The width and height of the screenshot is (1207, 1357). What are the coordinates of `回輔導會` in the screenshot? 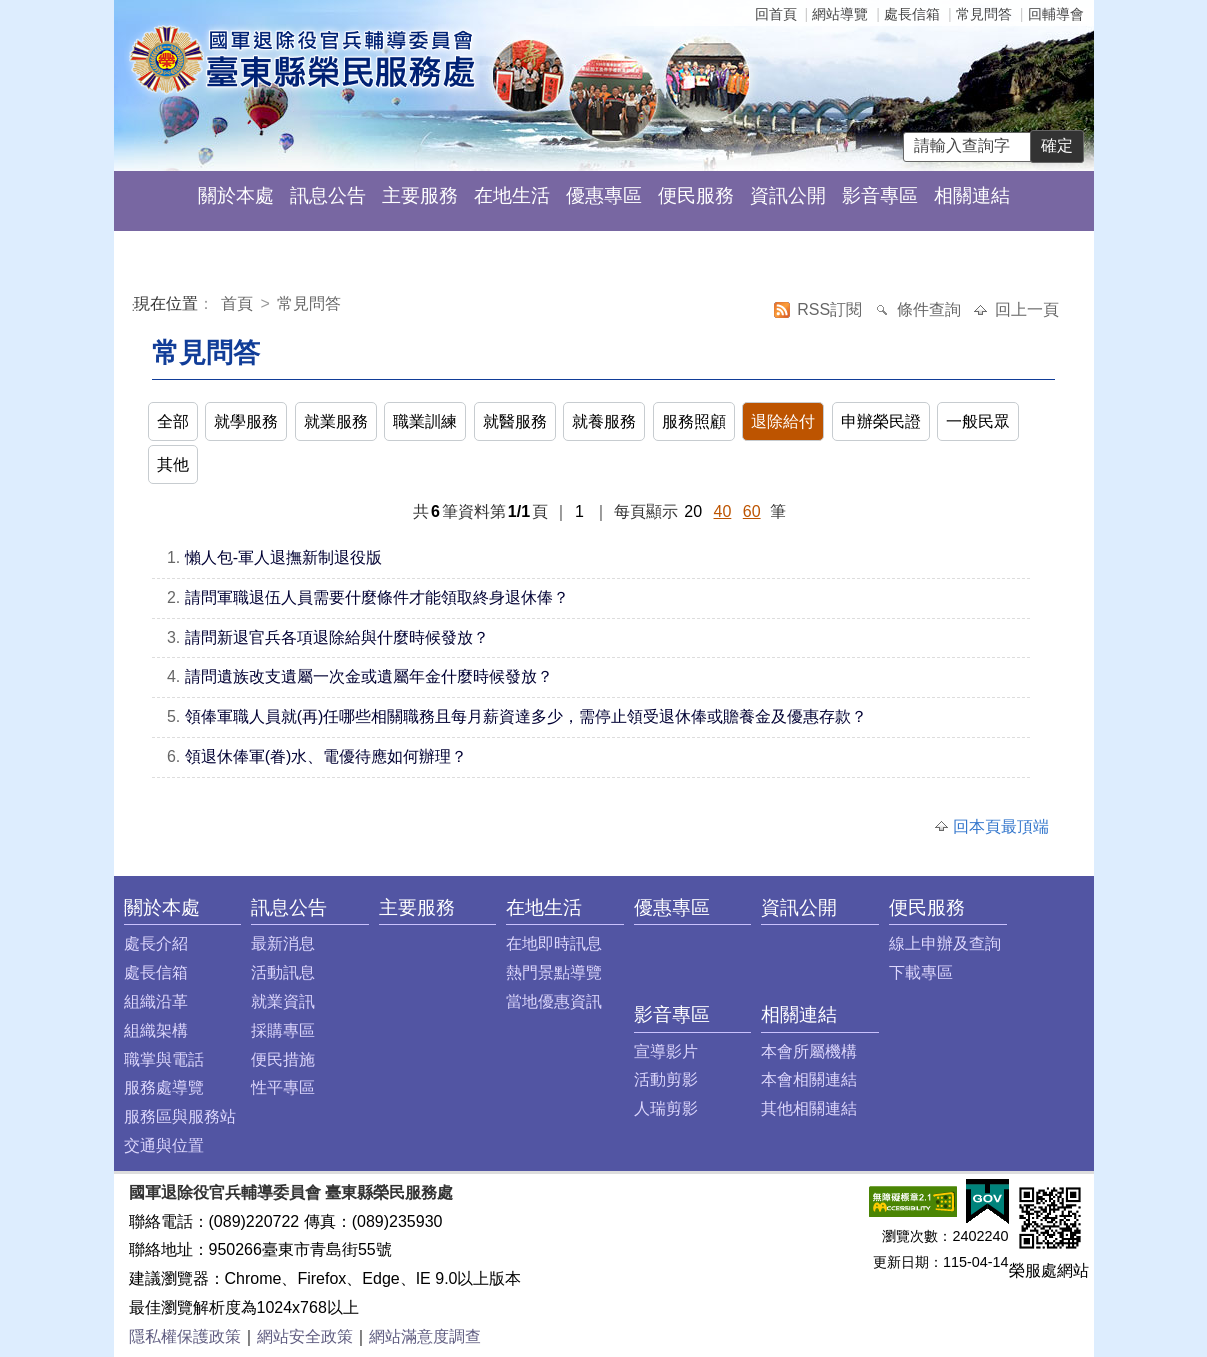 It's located at (1056, 14).